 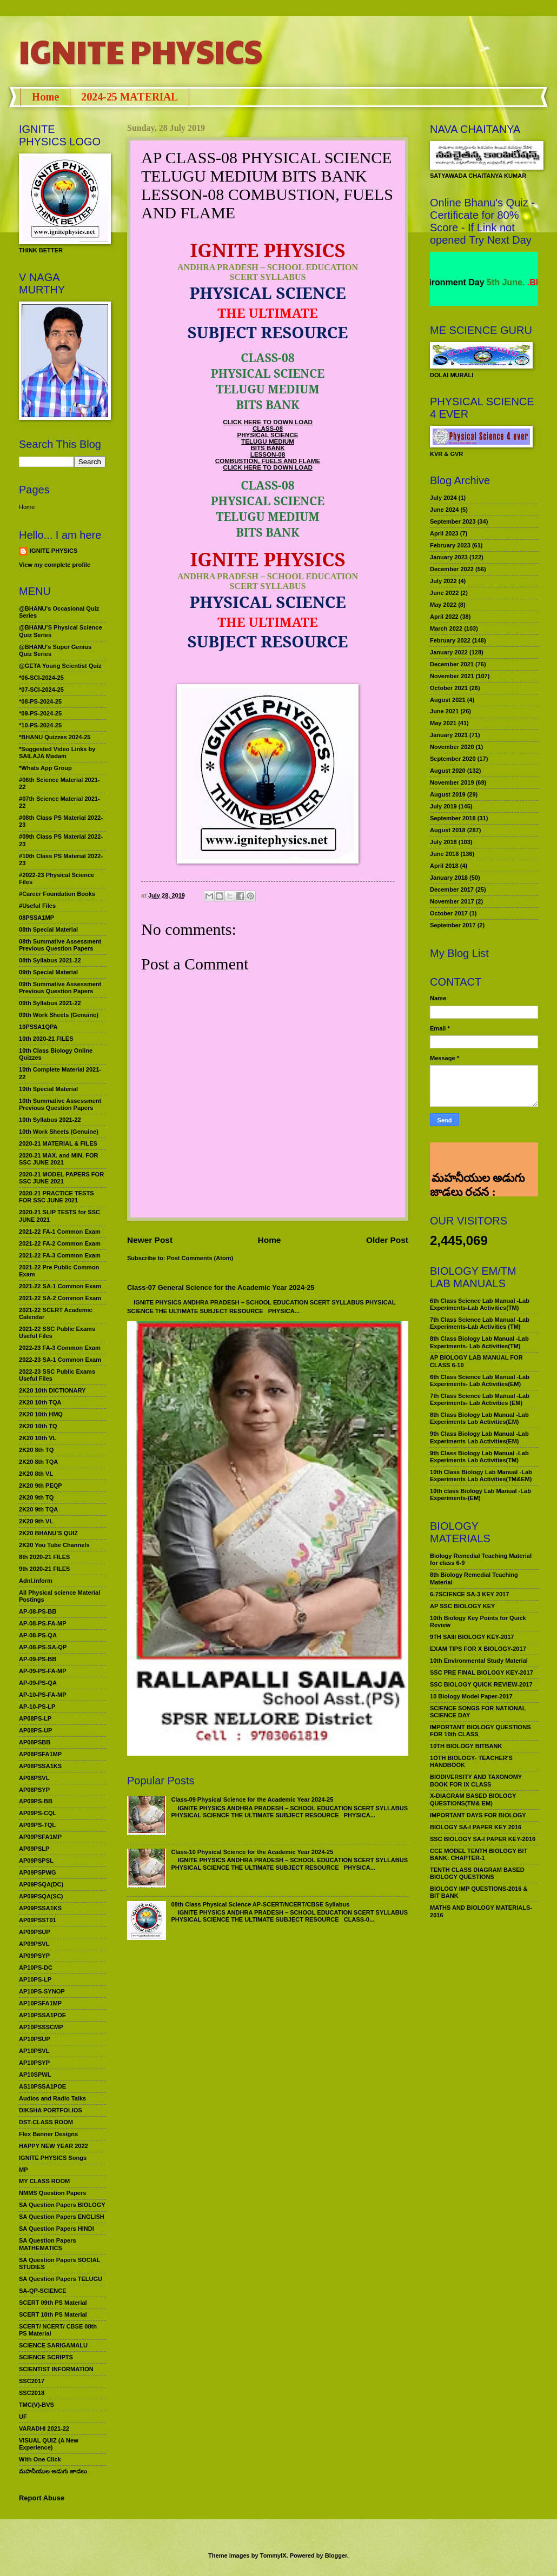 What do you see at coordinates (37, 1659) in the screenshot?
I see `AP-09-PS-BB` at bounding box center [37, 1659].